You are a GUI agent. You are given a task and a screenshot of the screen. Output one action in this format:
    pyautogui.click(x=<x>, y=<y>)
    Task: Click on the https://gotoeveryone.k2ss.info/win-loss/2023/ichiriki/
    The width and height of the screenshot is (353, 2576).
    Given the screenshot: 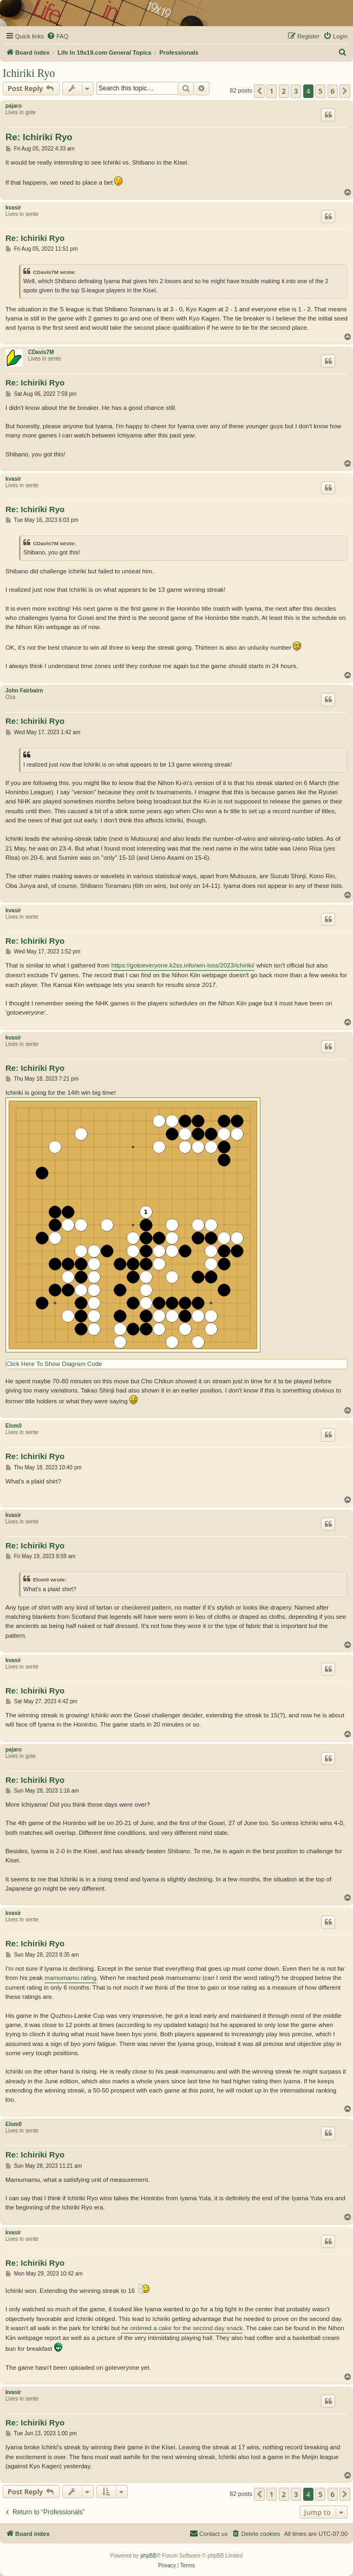 What is the action you would take?
    pyautogui.click(x=183, y=965)
    